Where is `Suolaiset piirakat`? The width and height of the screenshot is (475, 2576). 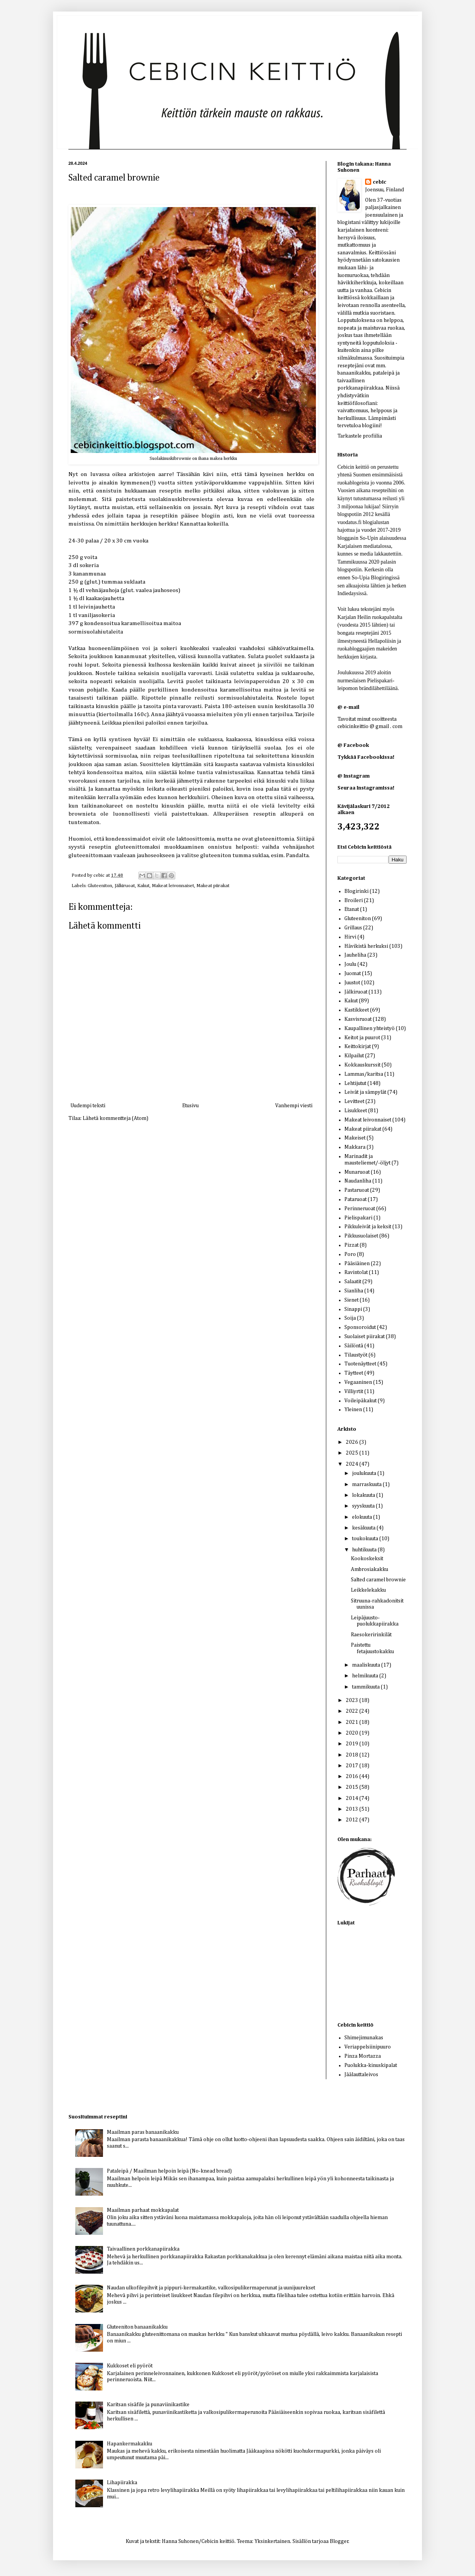 Suolaiset piirakat is located at coordinates (364, 1336).